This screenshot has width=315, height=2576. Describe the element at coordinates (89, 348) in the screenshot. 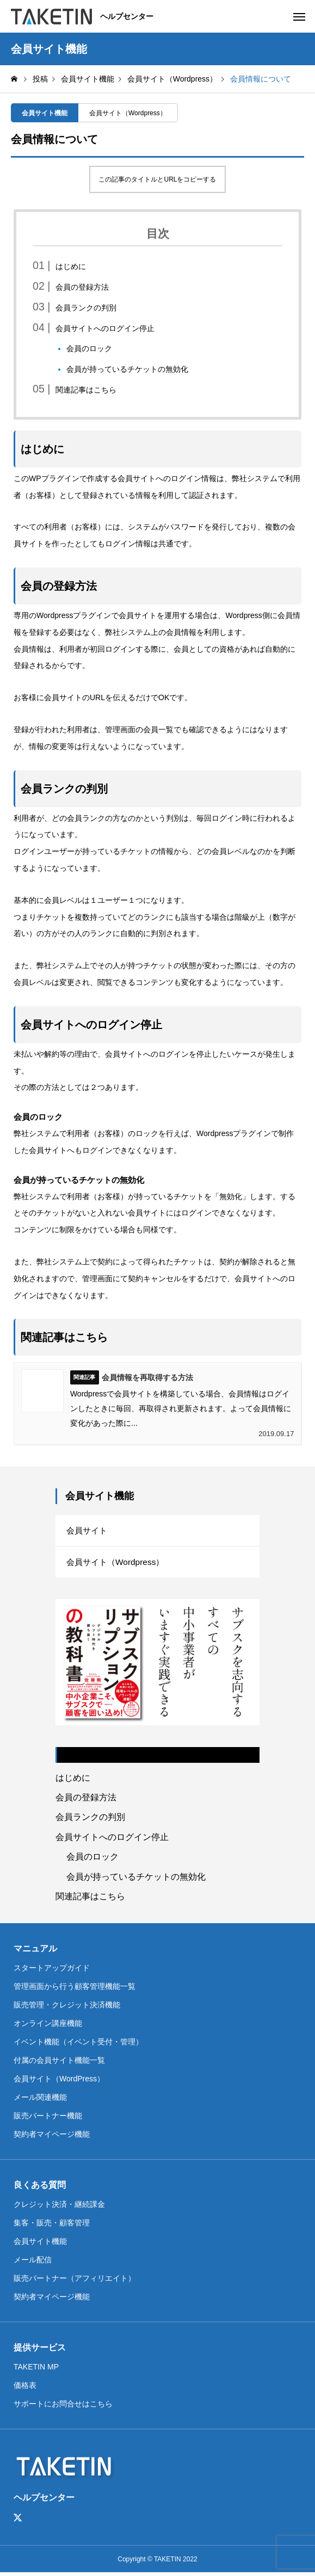

I see `会員のロック` at that location.